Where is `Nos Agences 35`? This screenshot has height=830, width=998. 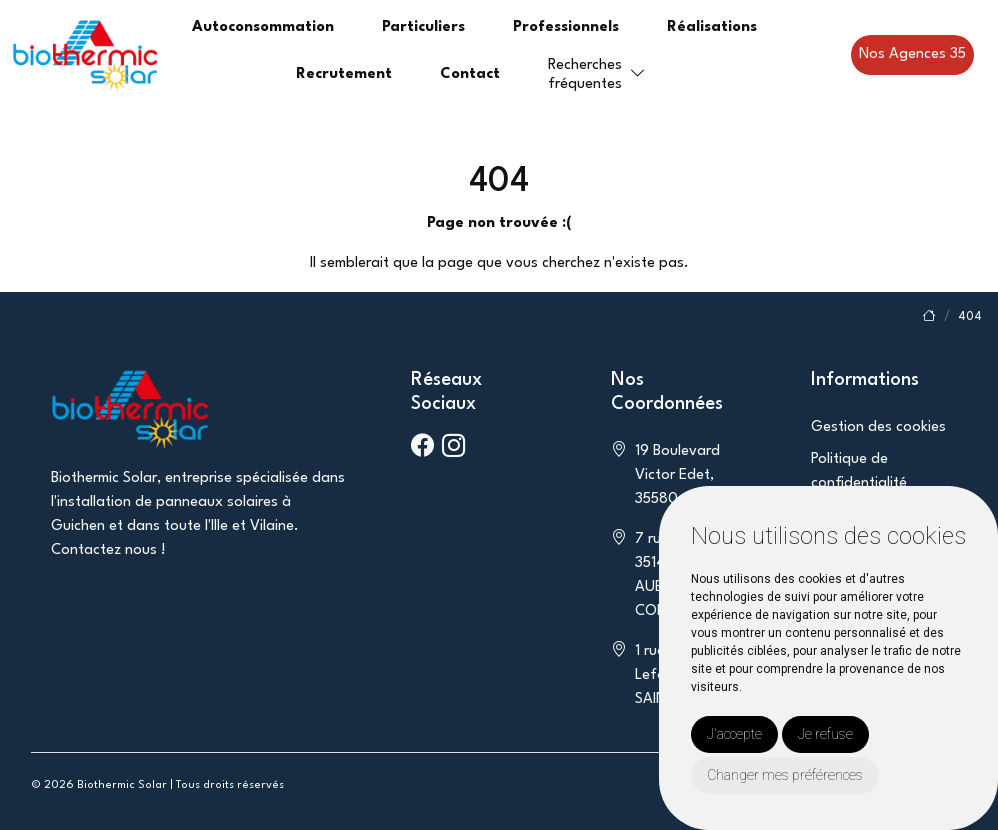 Nos Agences 35 is located at coordinates (912, 54).